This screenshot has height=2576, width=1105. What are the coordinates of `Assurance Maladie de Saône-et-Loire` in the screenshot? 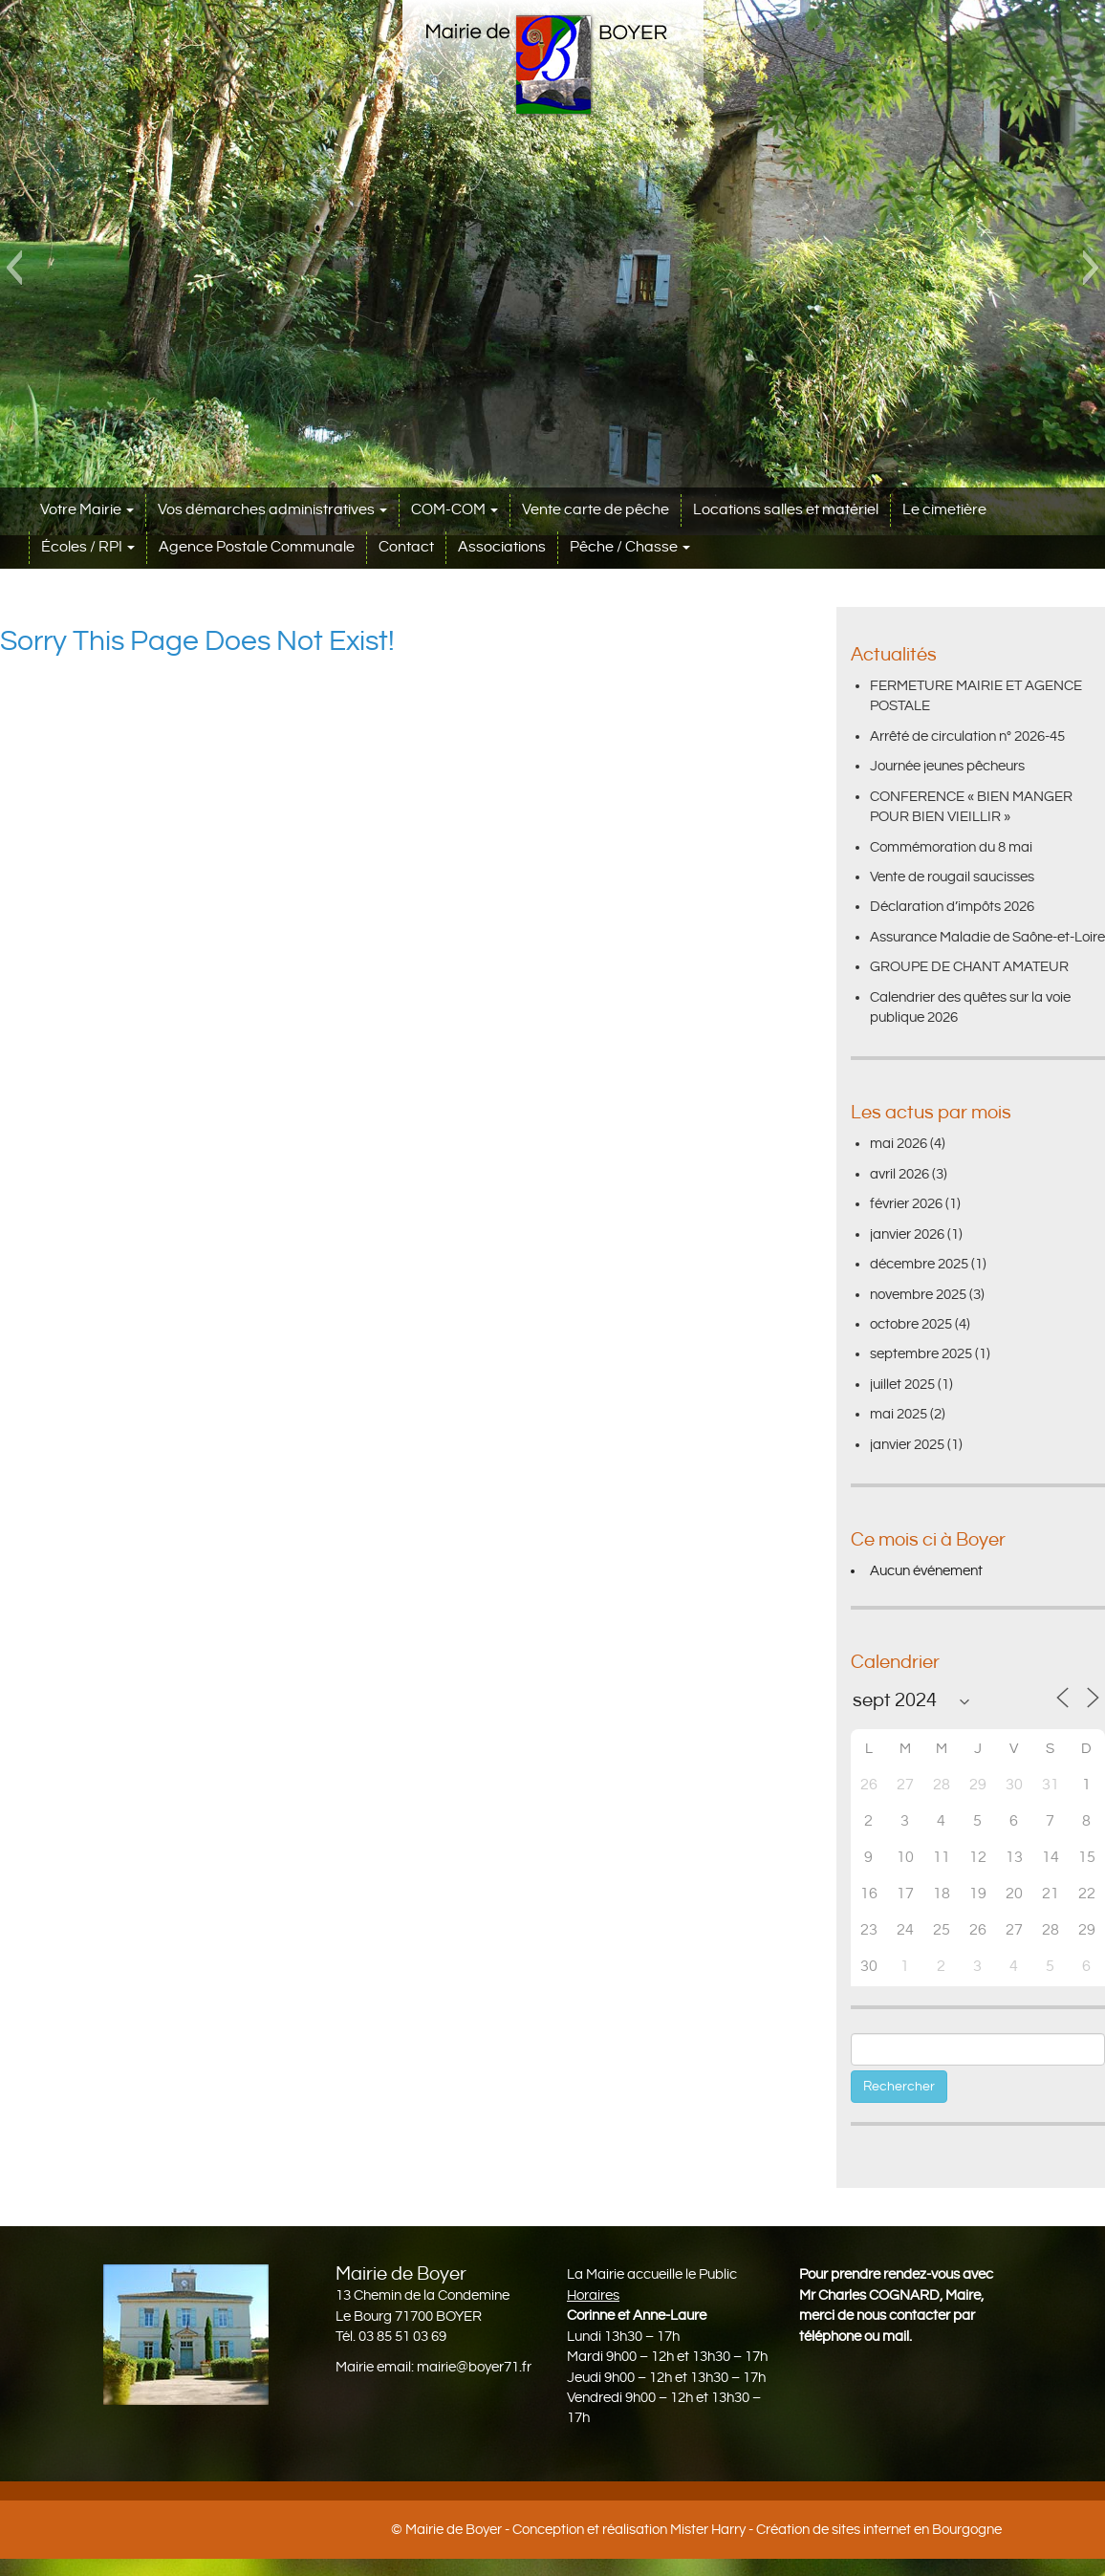 It's located at (987, 937).